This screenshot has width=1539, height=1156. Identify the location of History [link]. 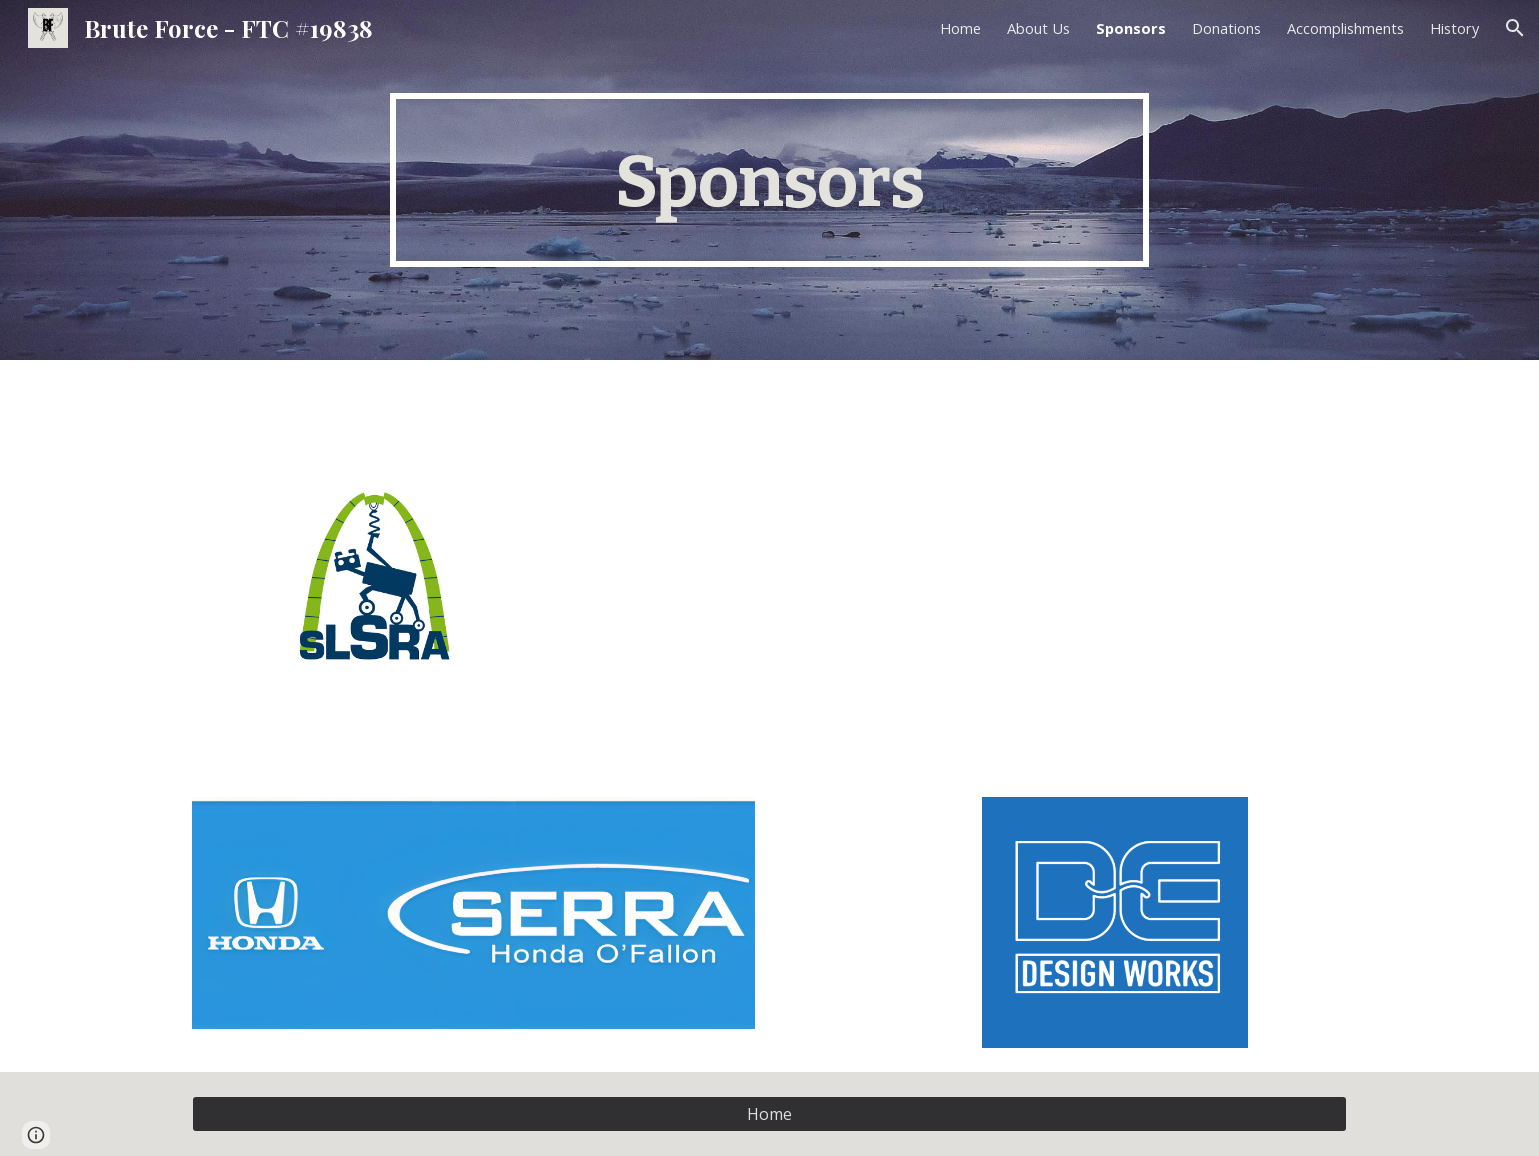
(1454, 28).